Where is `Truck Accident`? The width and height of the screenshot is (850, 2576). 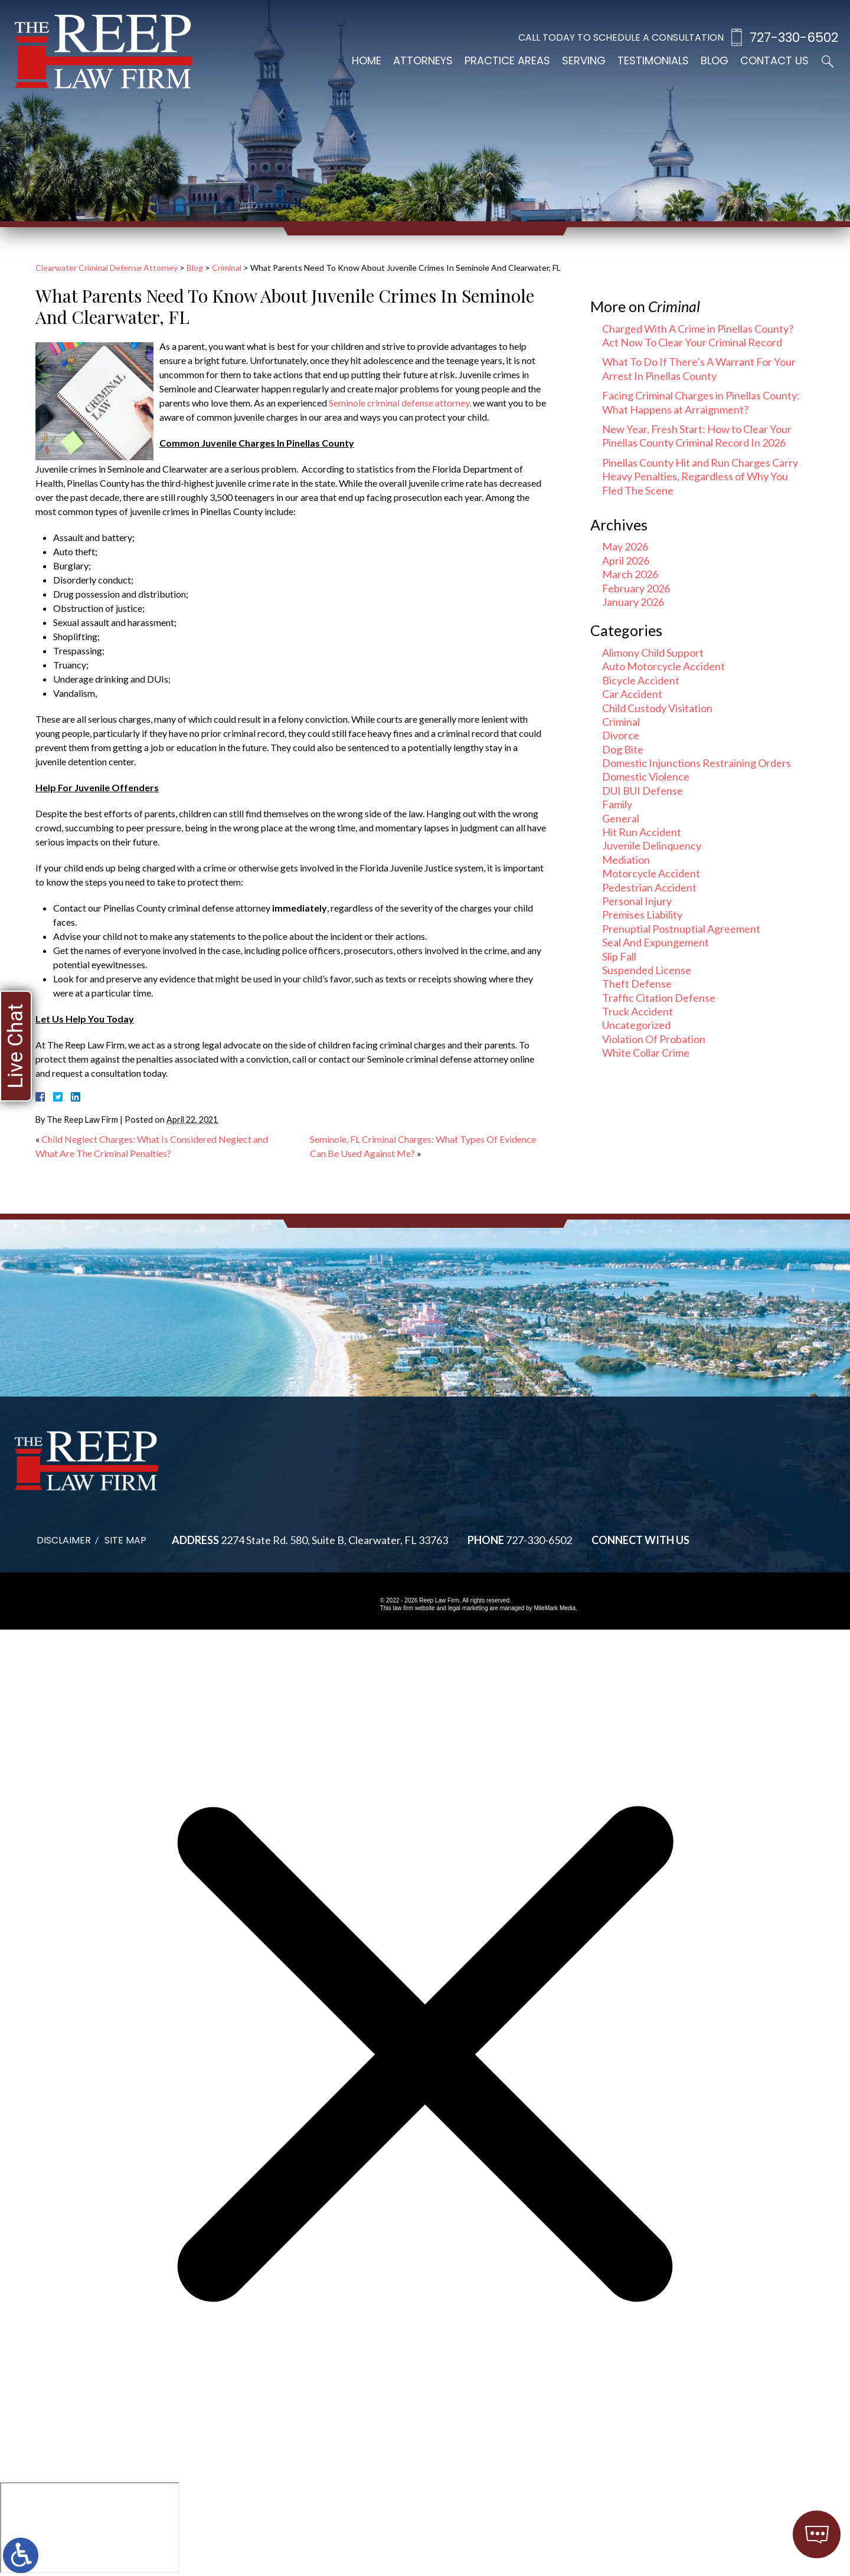
Truck Accident is located at coordinates (637, 1011).